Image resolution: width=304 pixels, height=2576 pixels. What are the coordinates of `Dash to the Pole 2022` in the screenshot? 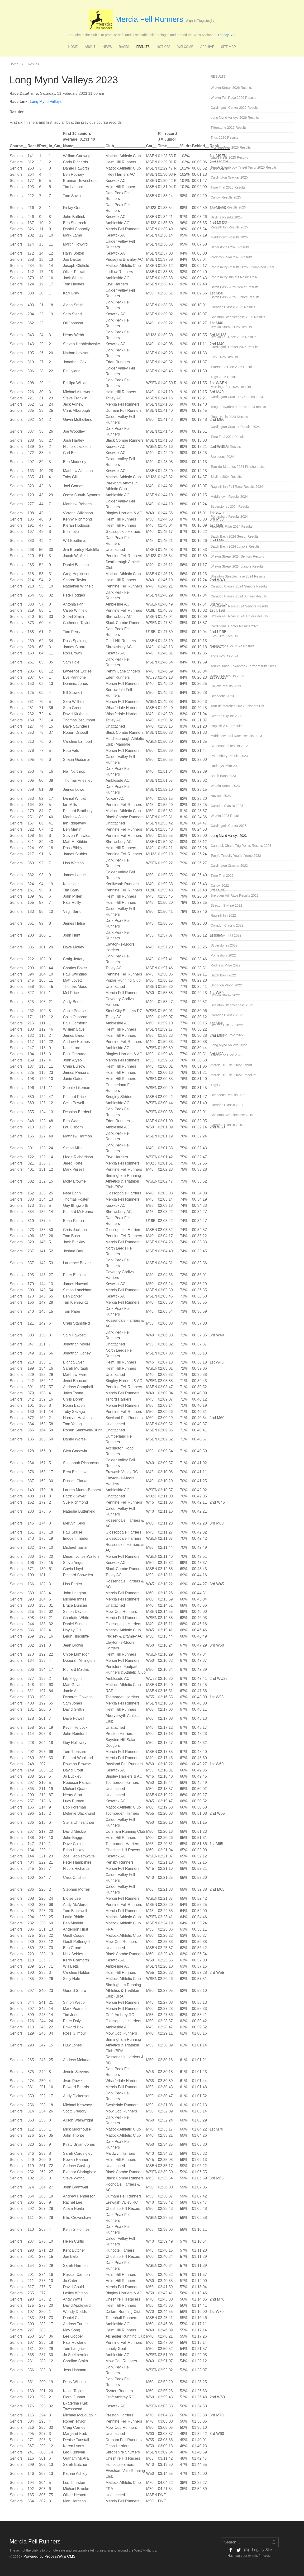 It's located at (227, 1035).